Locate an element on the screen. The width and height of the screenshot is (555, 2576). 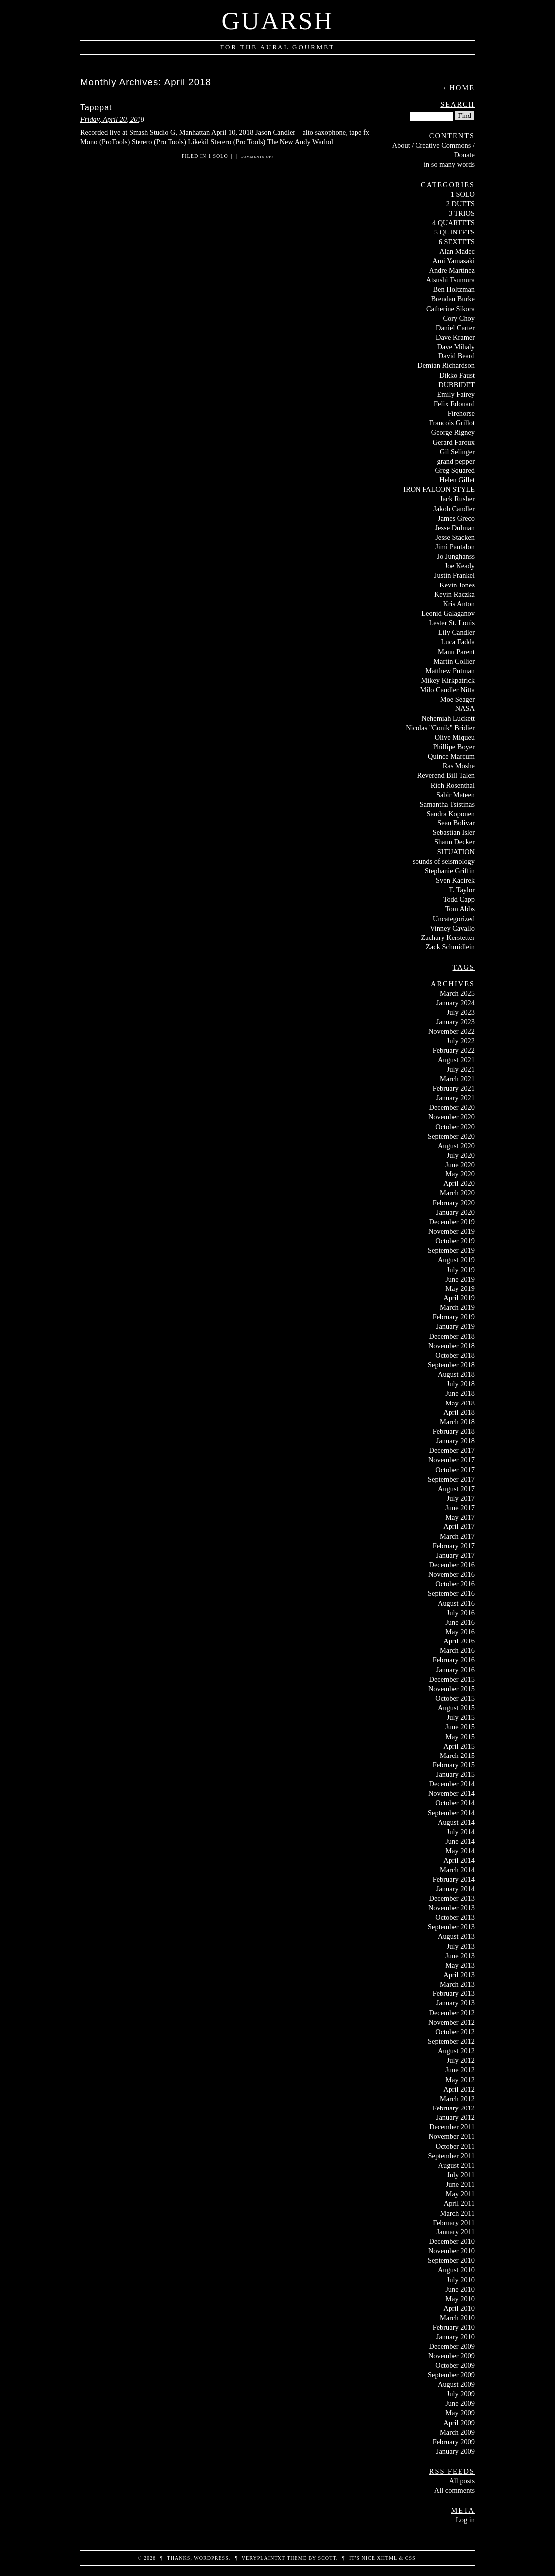
Shaun Decker is located at coordinates (454, 842).